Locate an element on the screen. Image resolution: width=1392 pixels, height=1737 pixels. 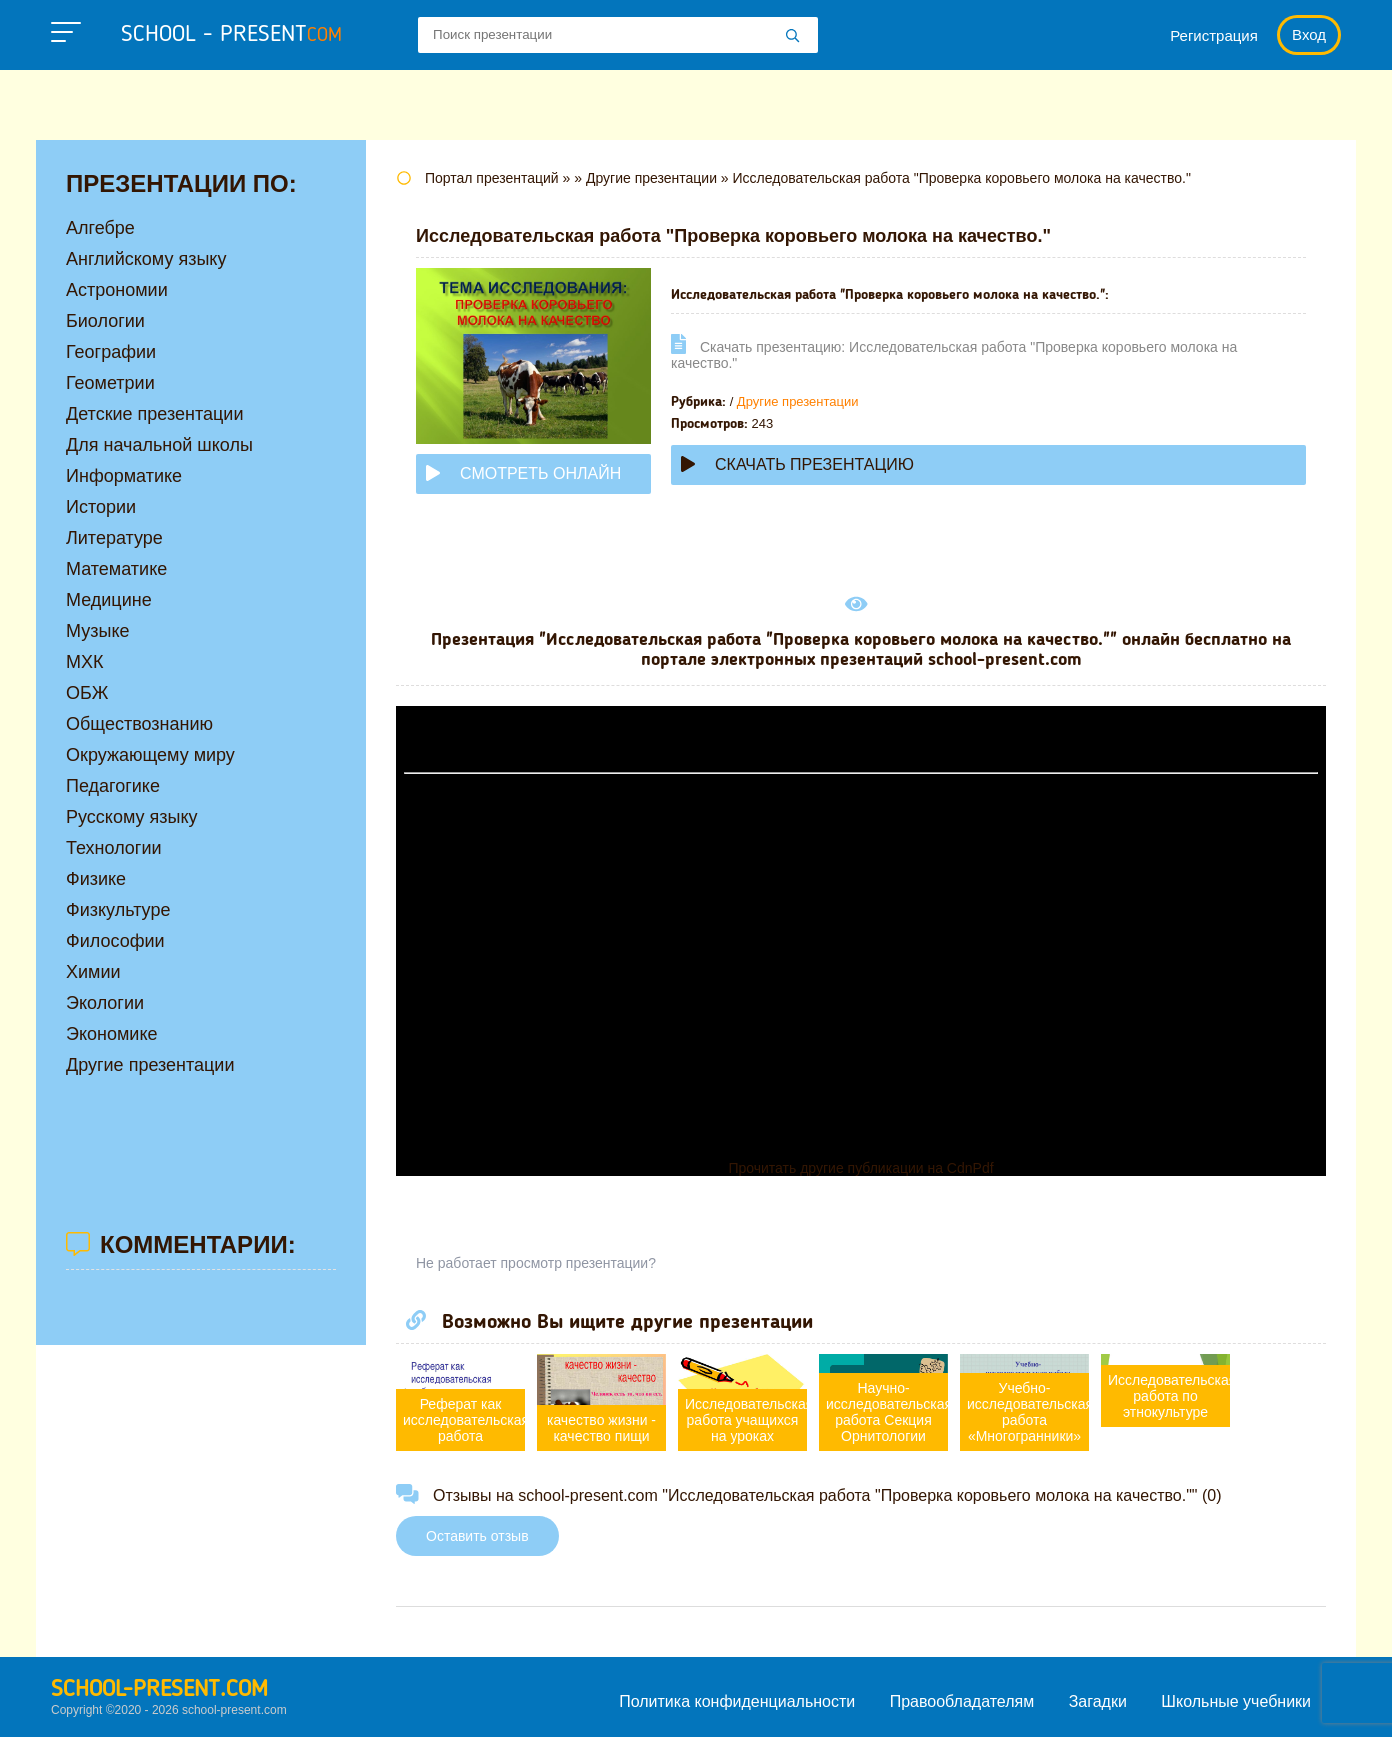
school-present.com is located at coordinates (159, 1690).